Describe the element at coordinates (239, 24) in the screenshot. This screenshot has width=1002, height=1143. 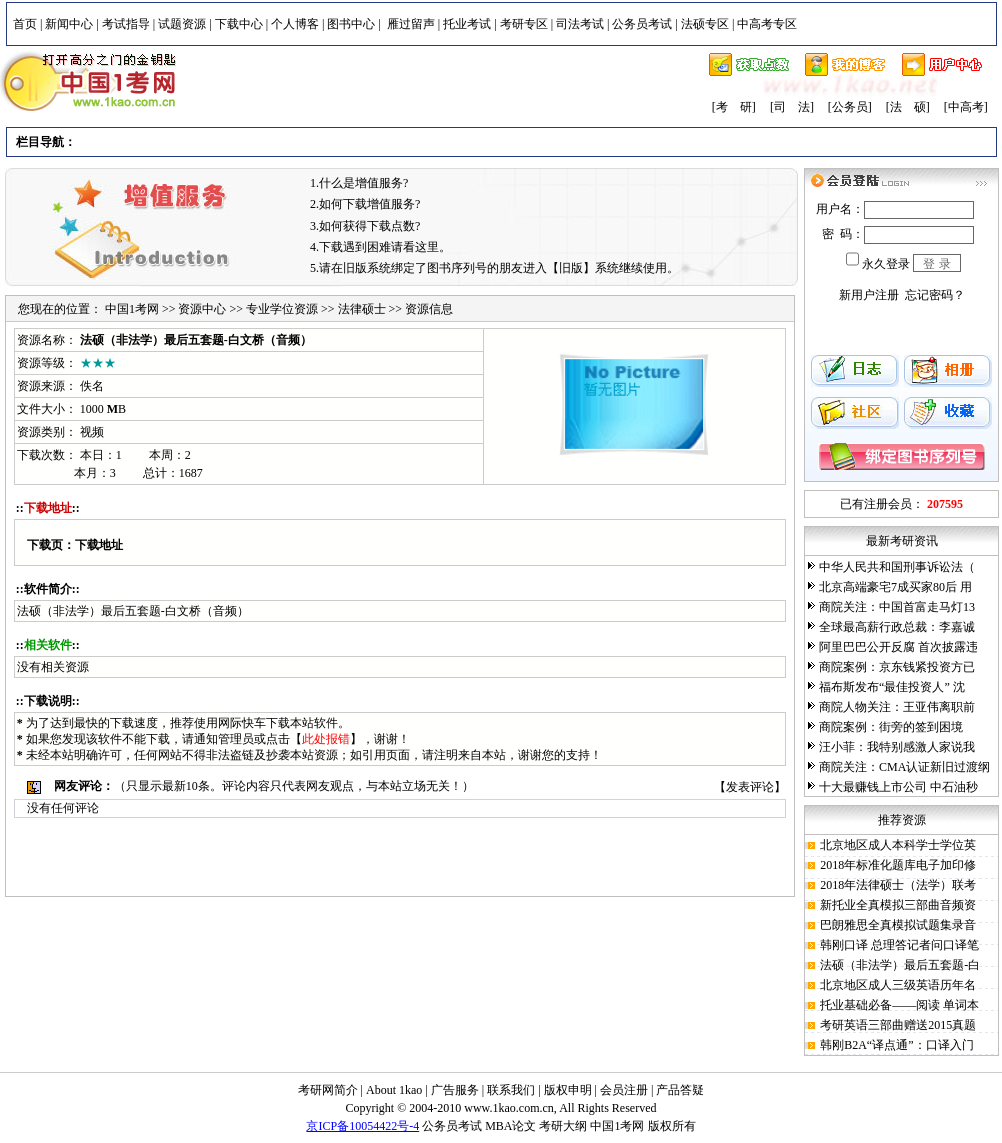
I see `下载中心` at that location.